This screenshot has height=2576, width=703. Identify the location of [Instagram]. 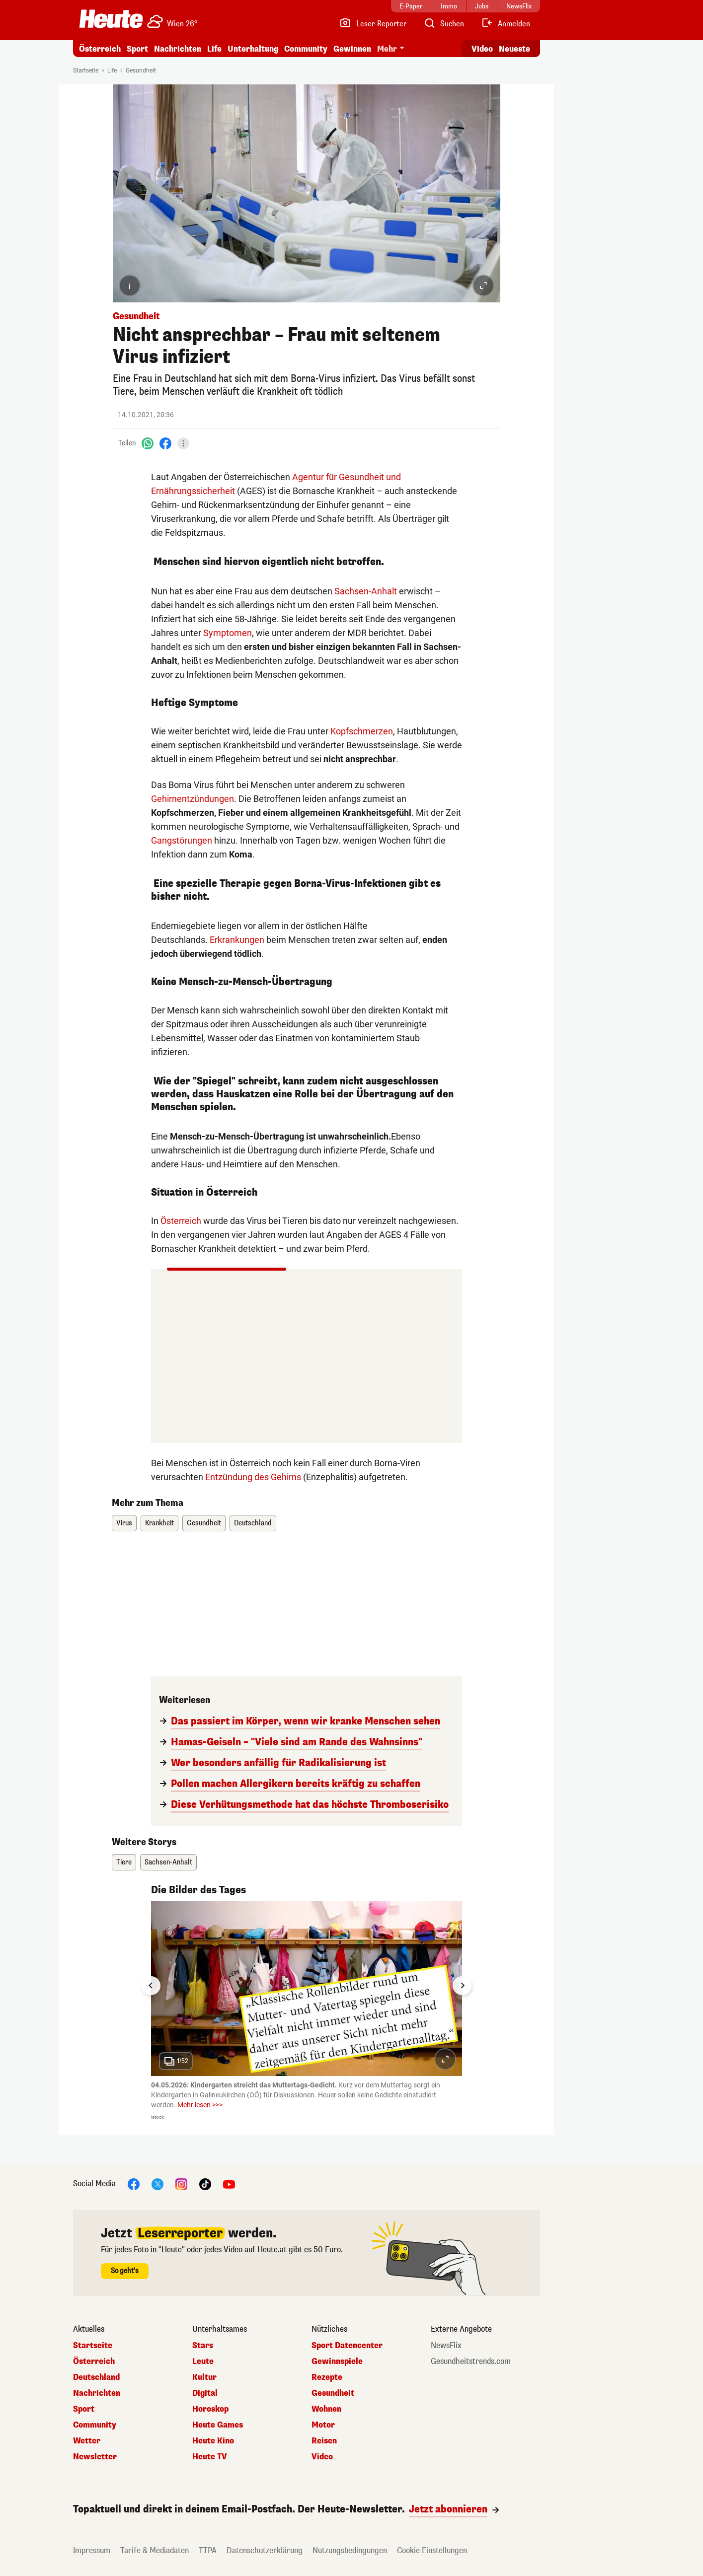
(181, 2184).